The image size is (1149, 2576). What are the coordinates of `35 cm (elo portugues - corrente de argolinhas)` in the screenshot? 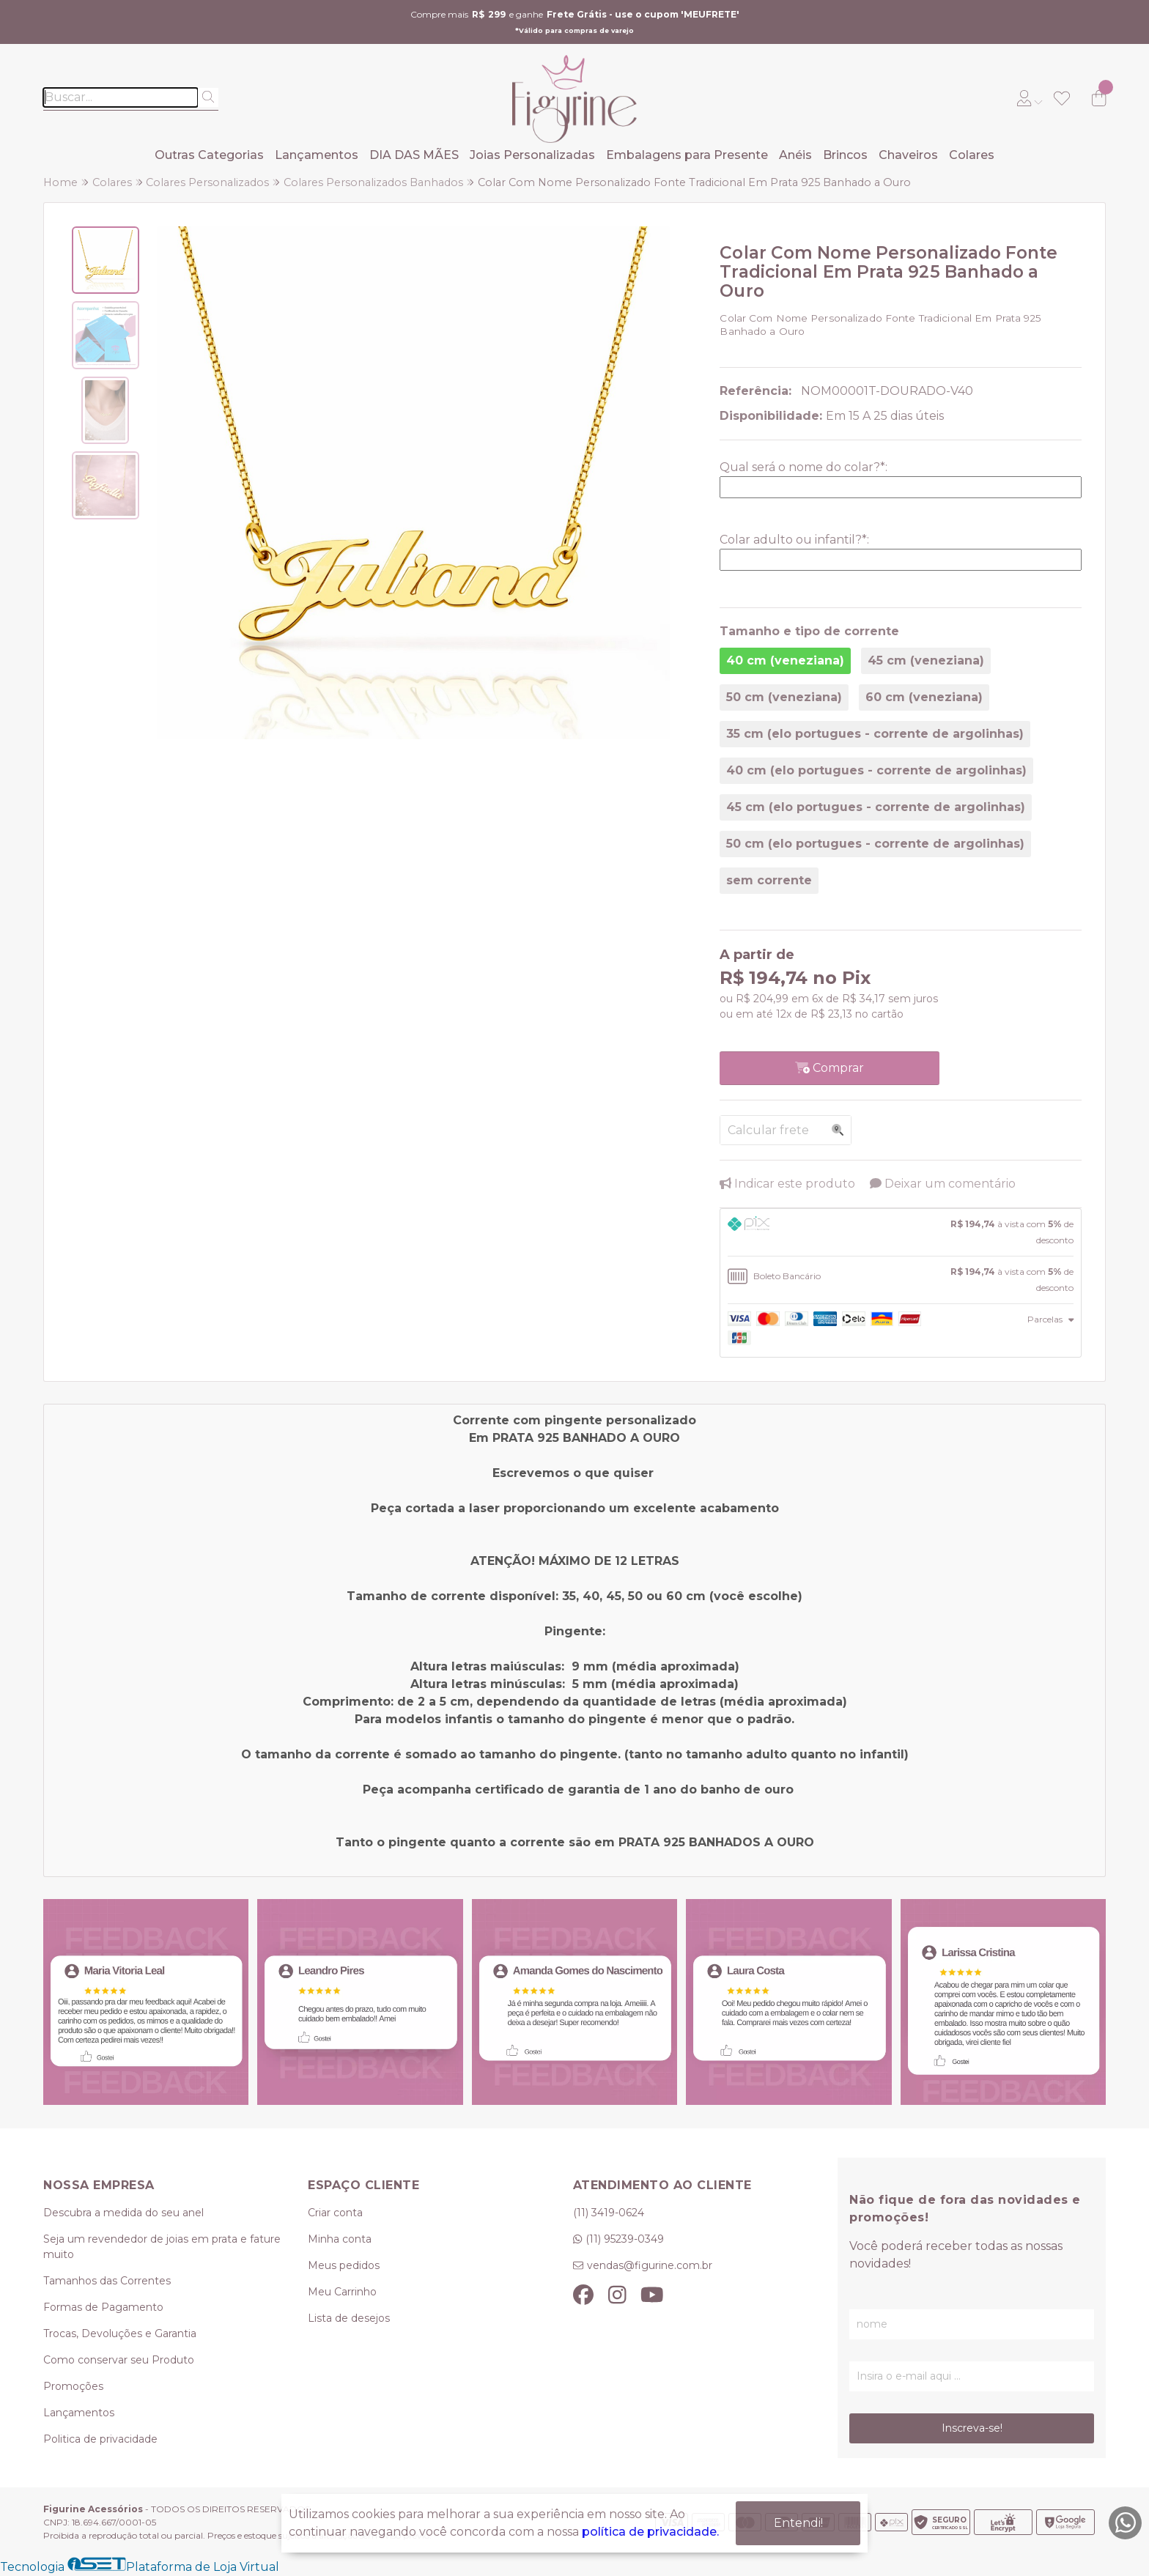 It's located at (875, 734).